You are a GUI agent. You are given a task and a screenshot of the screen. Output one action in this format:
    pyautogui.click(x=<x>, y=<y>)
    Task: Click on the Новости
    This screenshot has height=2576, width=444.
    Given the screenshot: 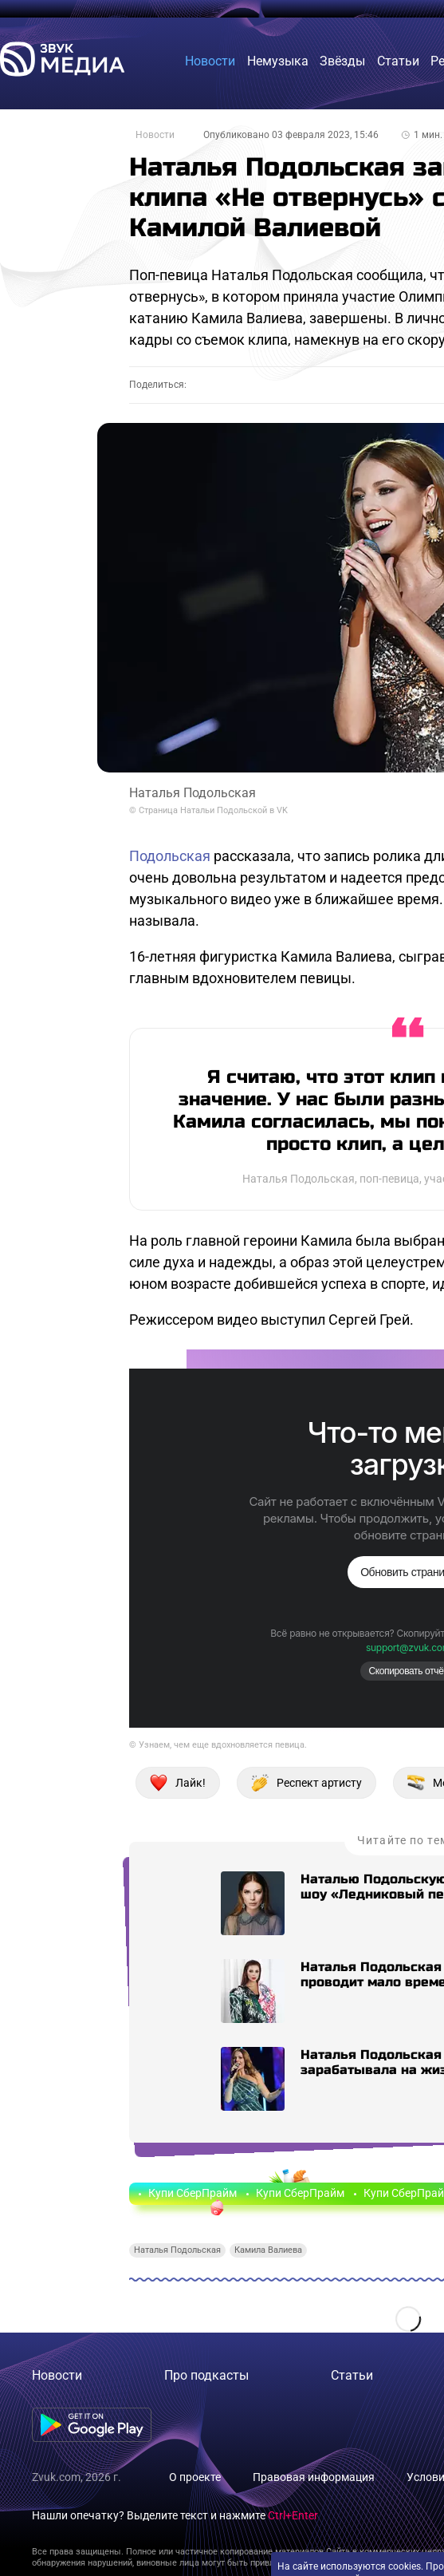 What is the action you would take?
    pyautogui.click(x=155, y=134)
    